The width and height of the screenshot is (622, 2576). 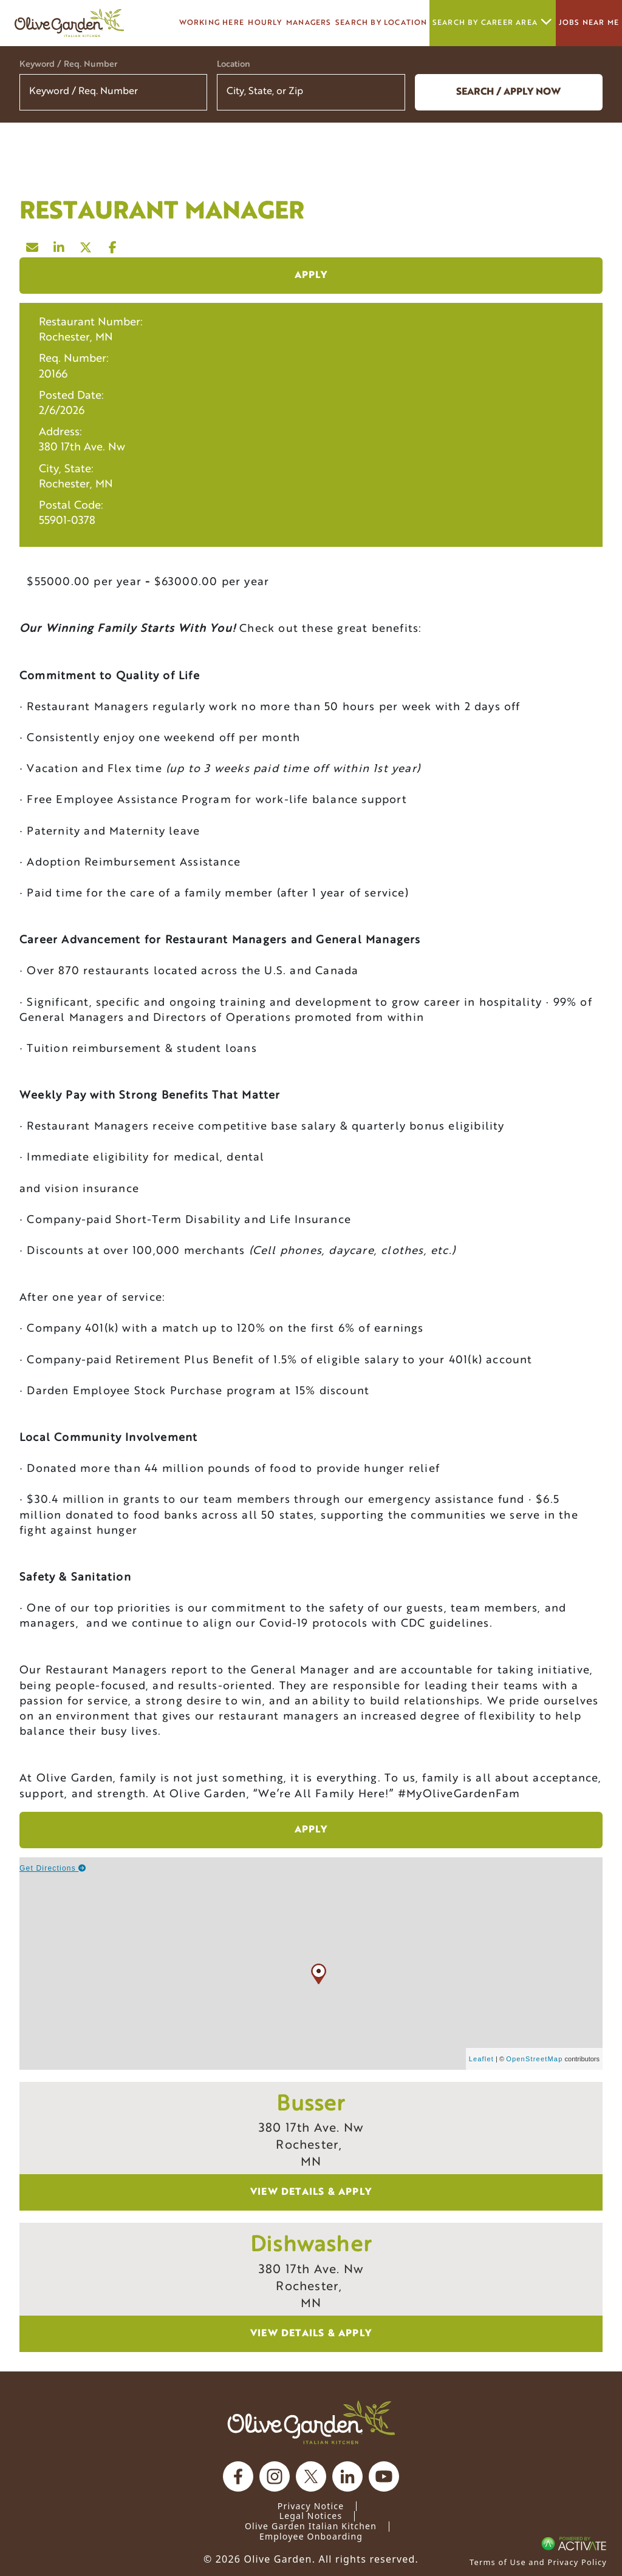 What do you see at coordinates (388, 92) in the screenshot?
I see `[button]` at bounding box center [388, 92].